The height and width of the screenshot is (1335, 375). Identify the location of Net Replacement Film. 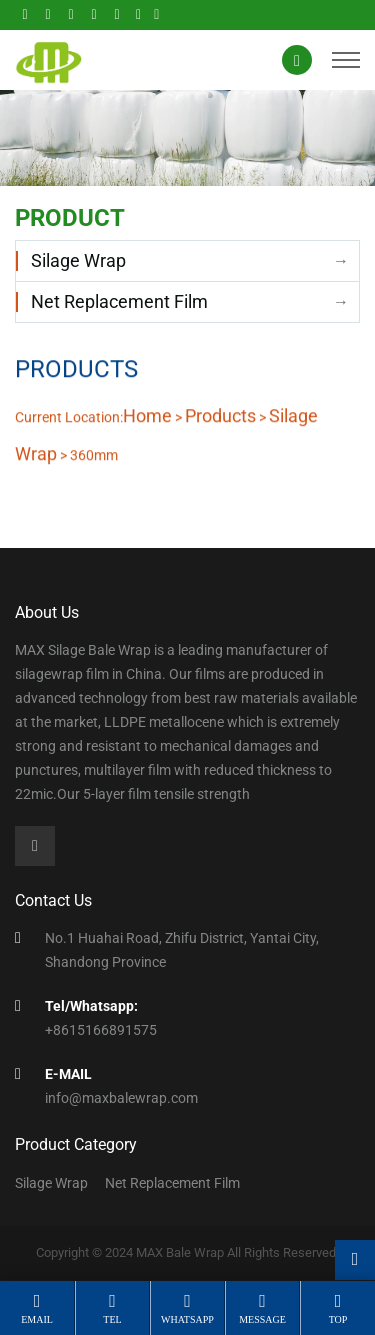
(119, 301).